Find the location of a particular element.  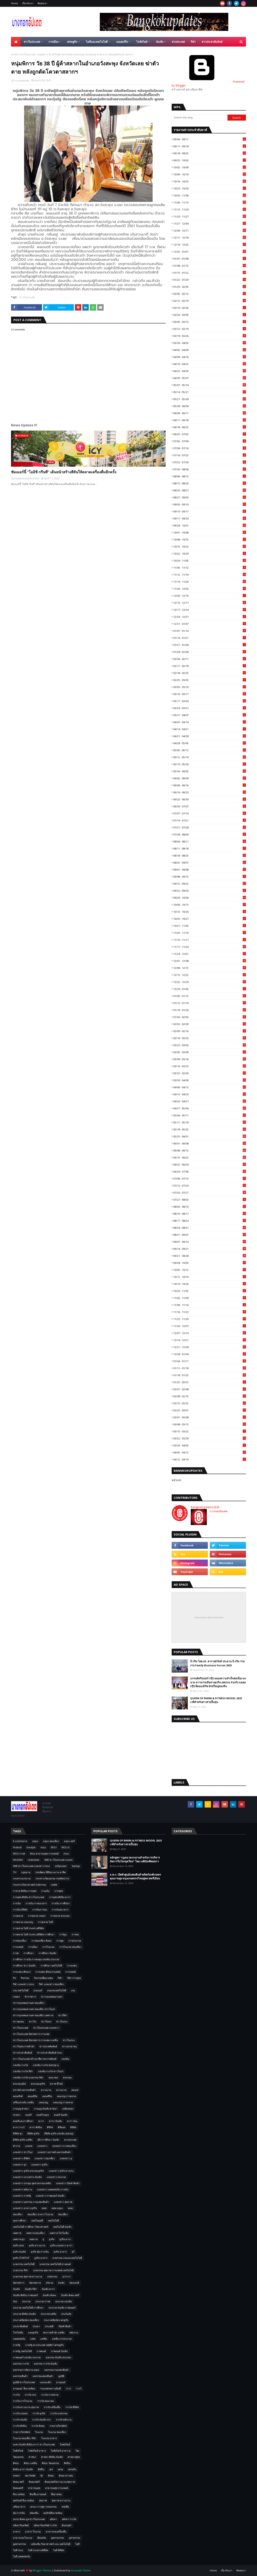

แข่งขัน รางวัล startup ธุ is located at coordinates (46, 2065).